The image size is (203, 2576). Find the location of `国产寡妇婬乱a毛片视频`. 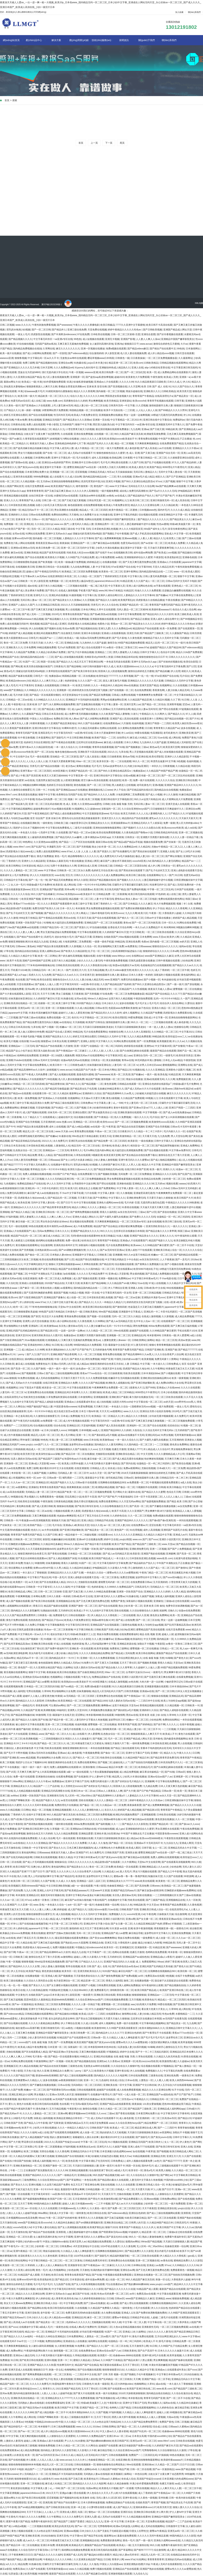

国产寡妇婬乱a毛片视频 is located at coordinates (104, 1435).